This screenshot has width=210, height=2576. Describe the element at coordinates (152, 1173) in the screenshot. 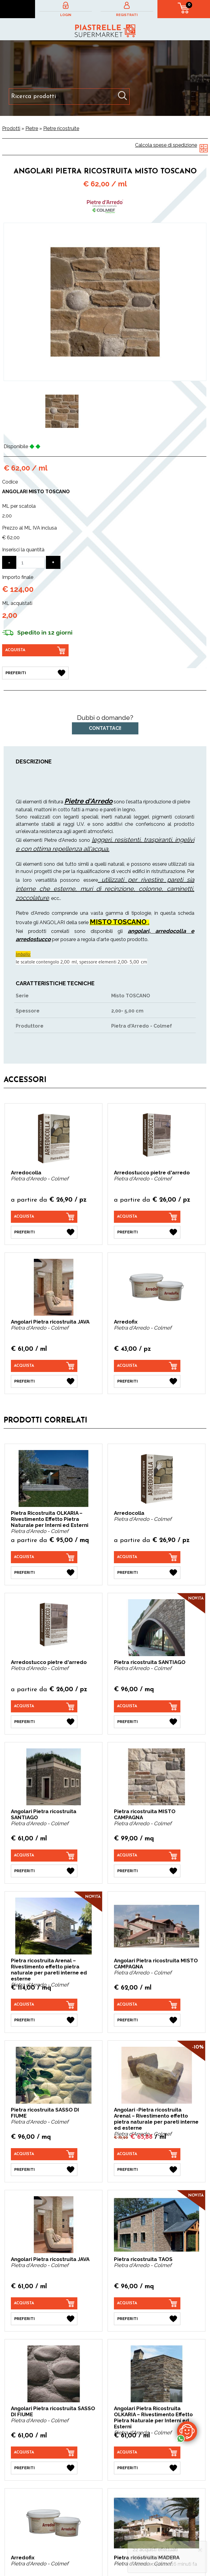

I see `Arredostucco pietre d'arredo` at that location.